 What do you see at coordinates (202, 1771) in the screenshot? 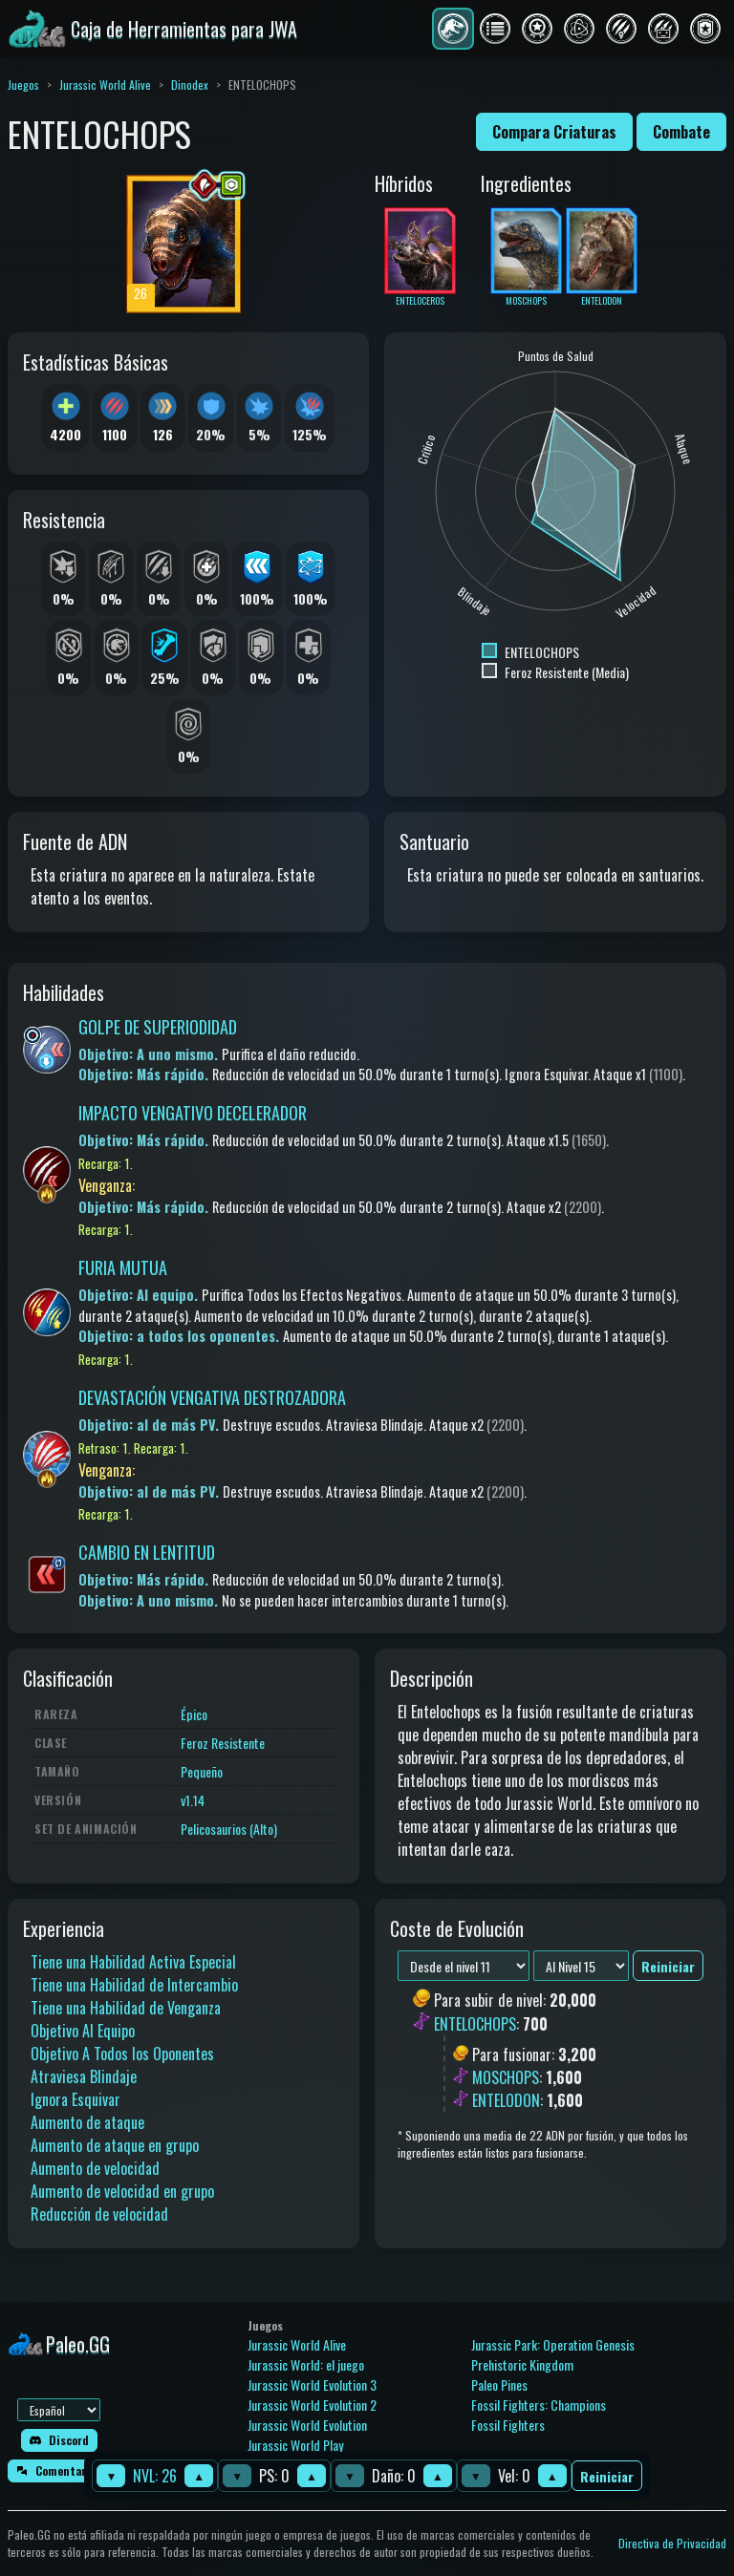
I see `Pequeño` at bounding box center [202, 1771].